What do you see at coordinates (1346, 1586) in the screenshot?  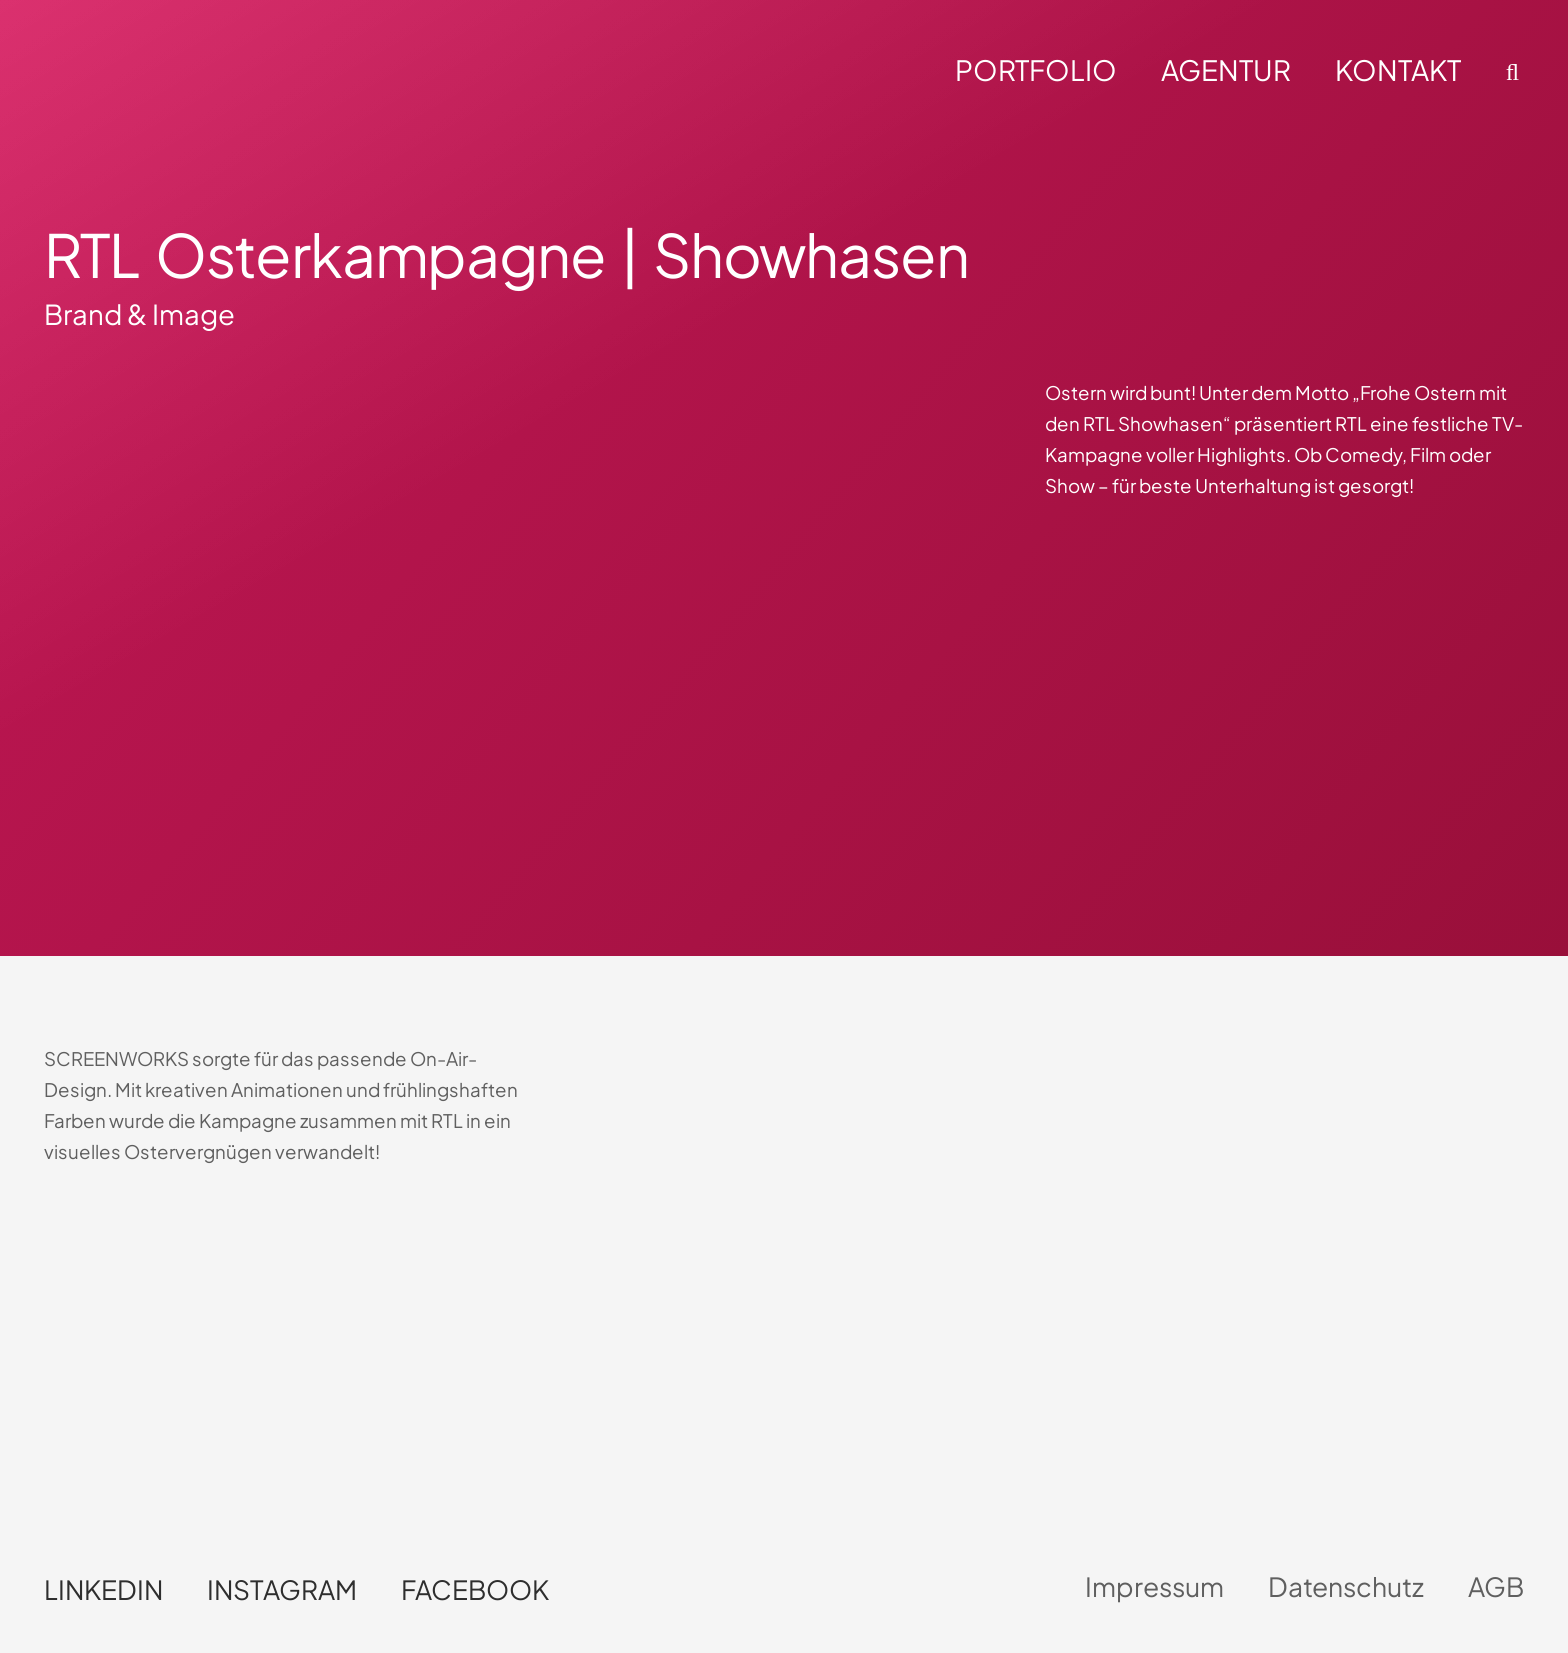 I see `Datenschutz` at bounding box center [1346, 1586].